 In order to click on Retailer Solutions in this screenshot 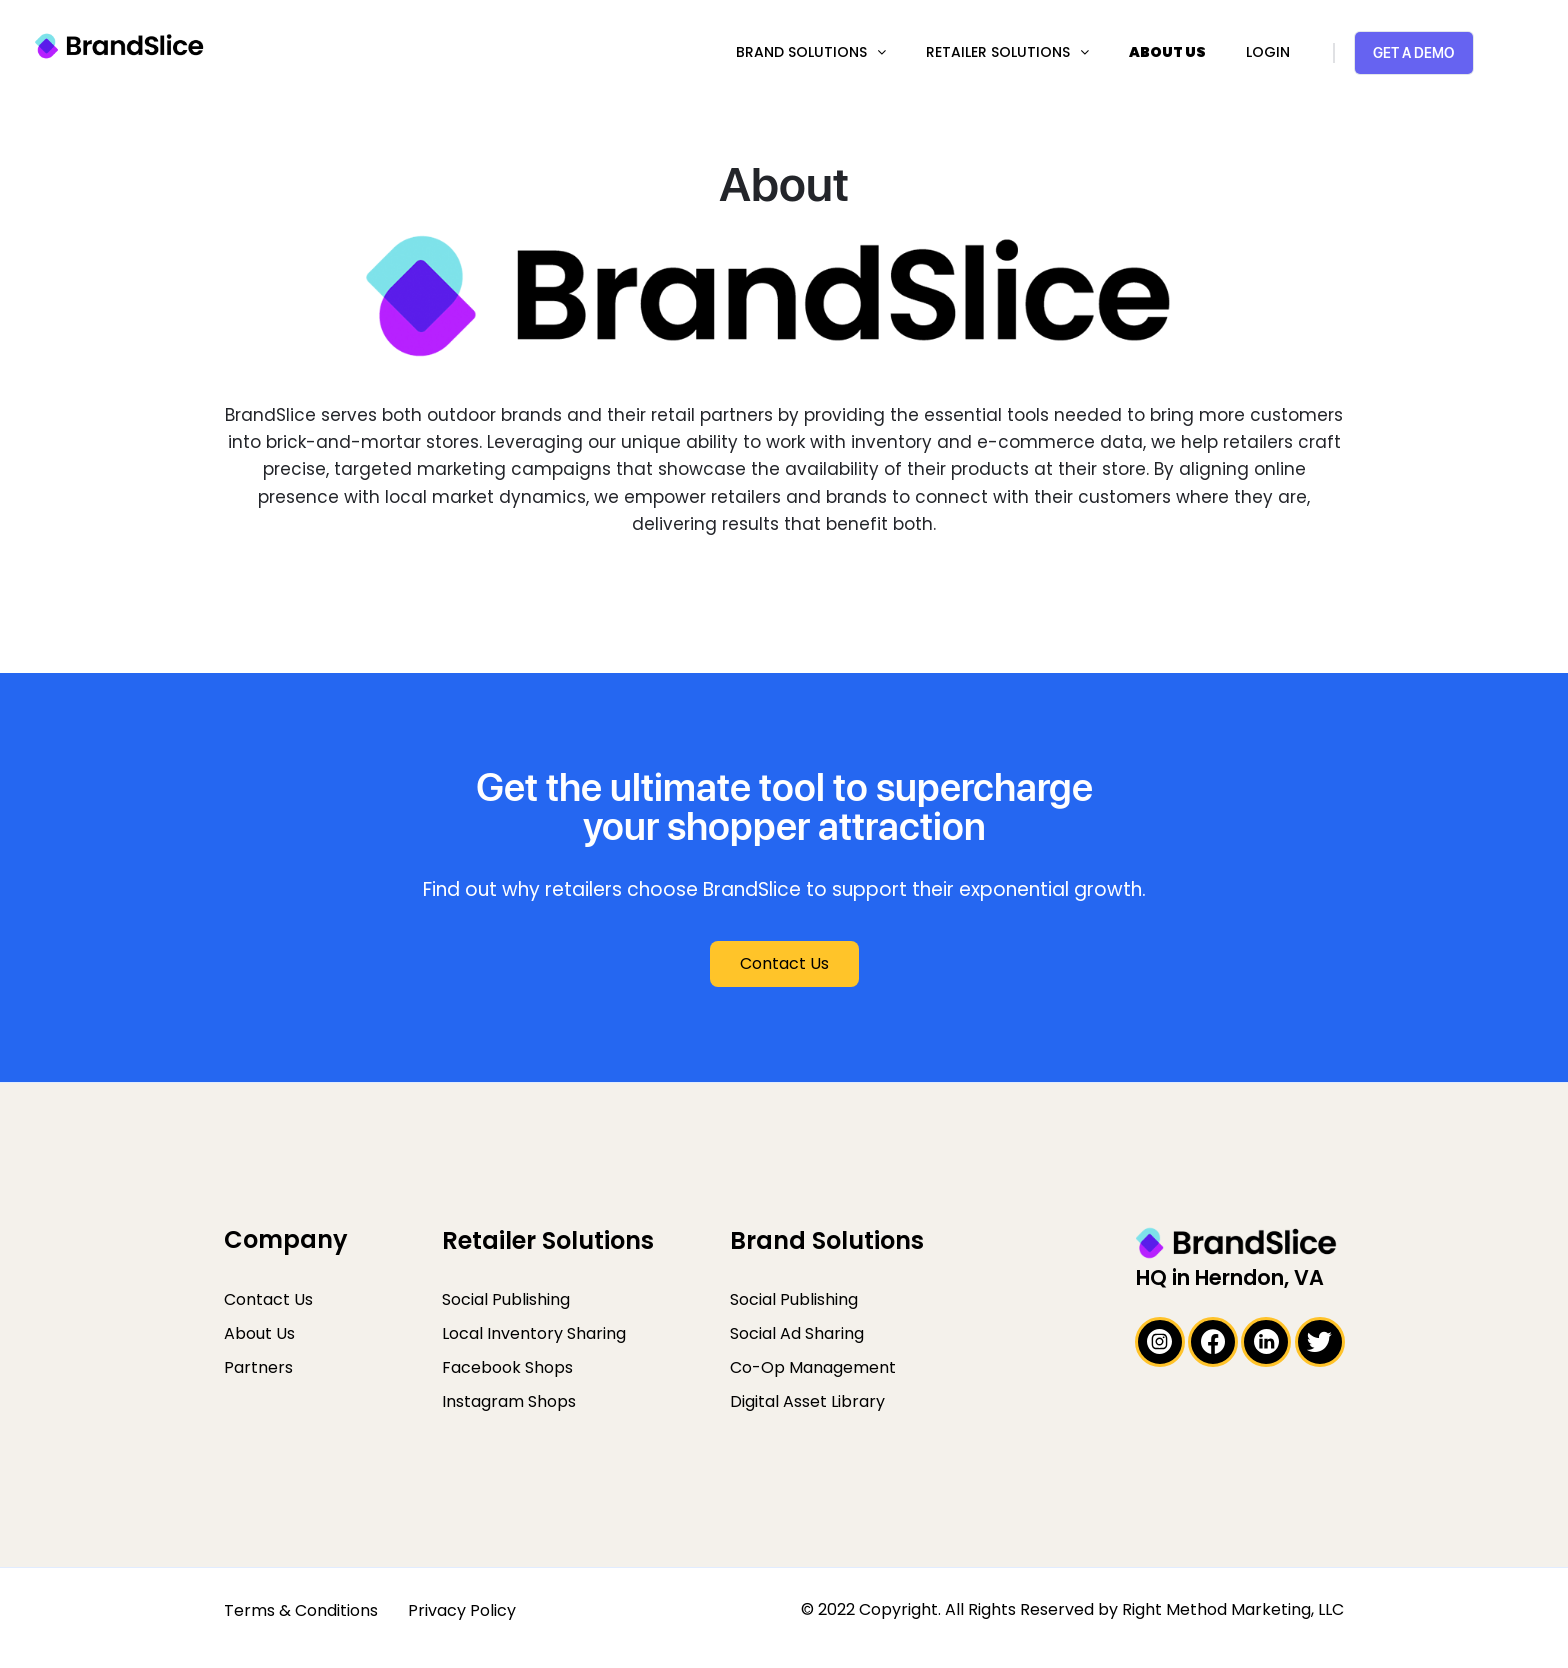, I will do `click(998, 52)`.